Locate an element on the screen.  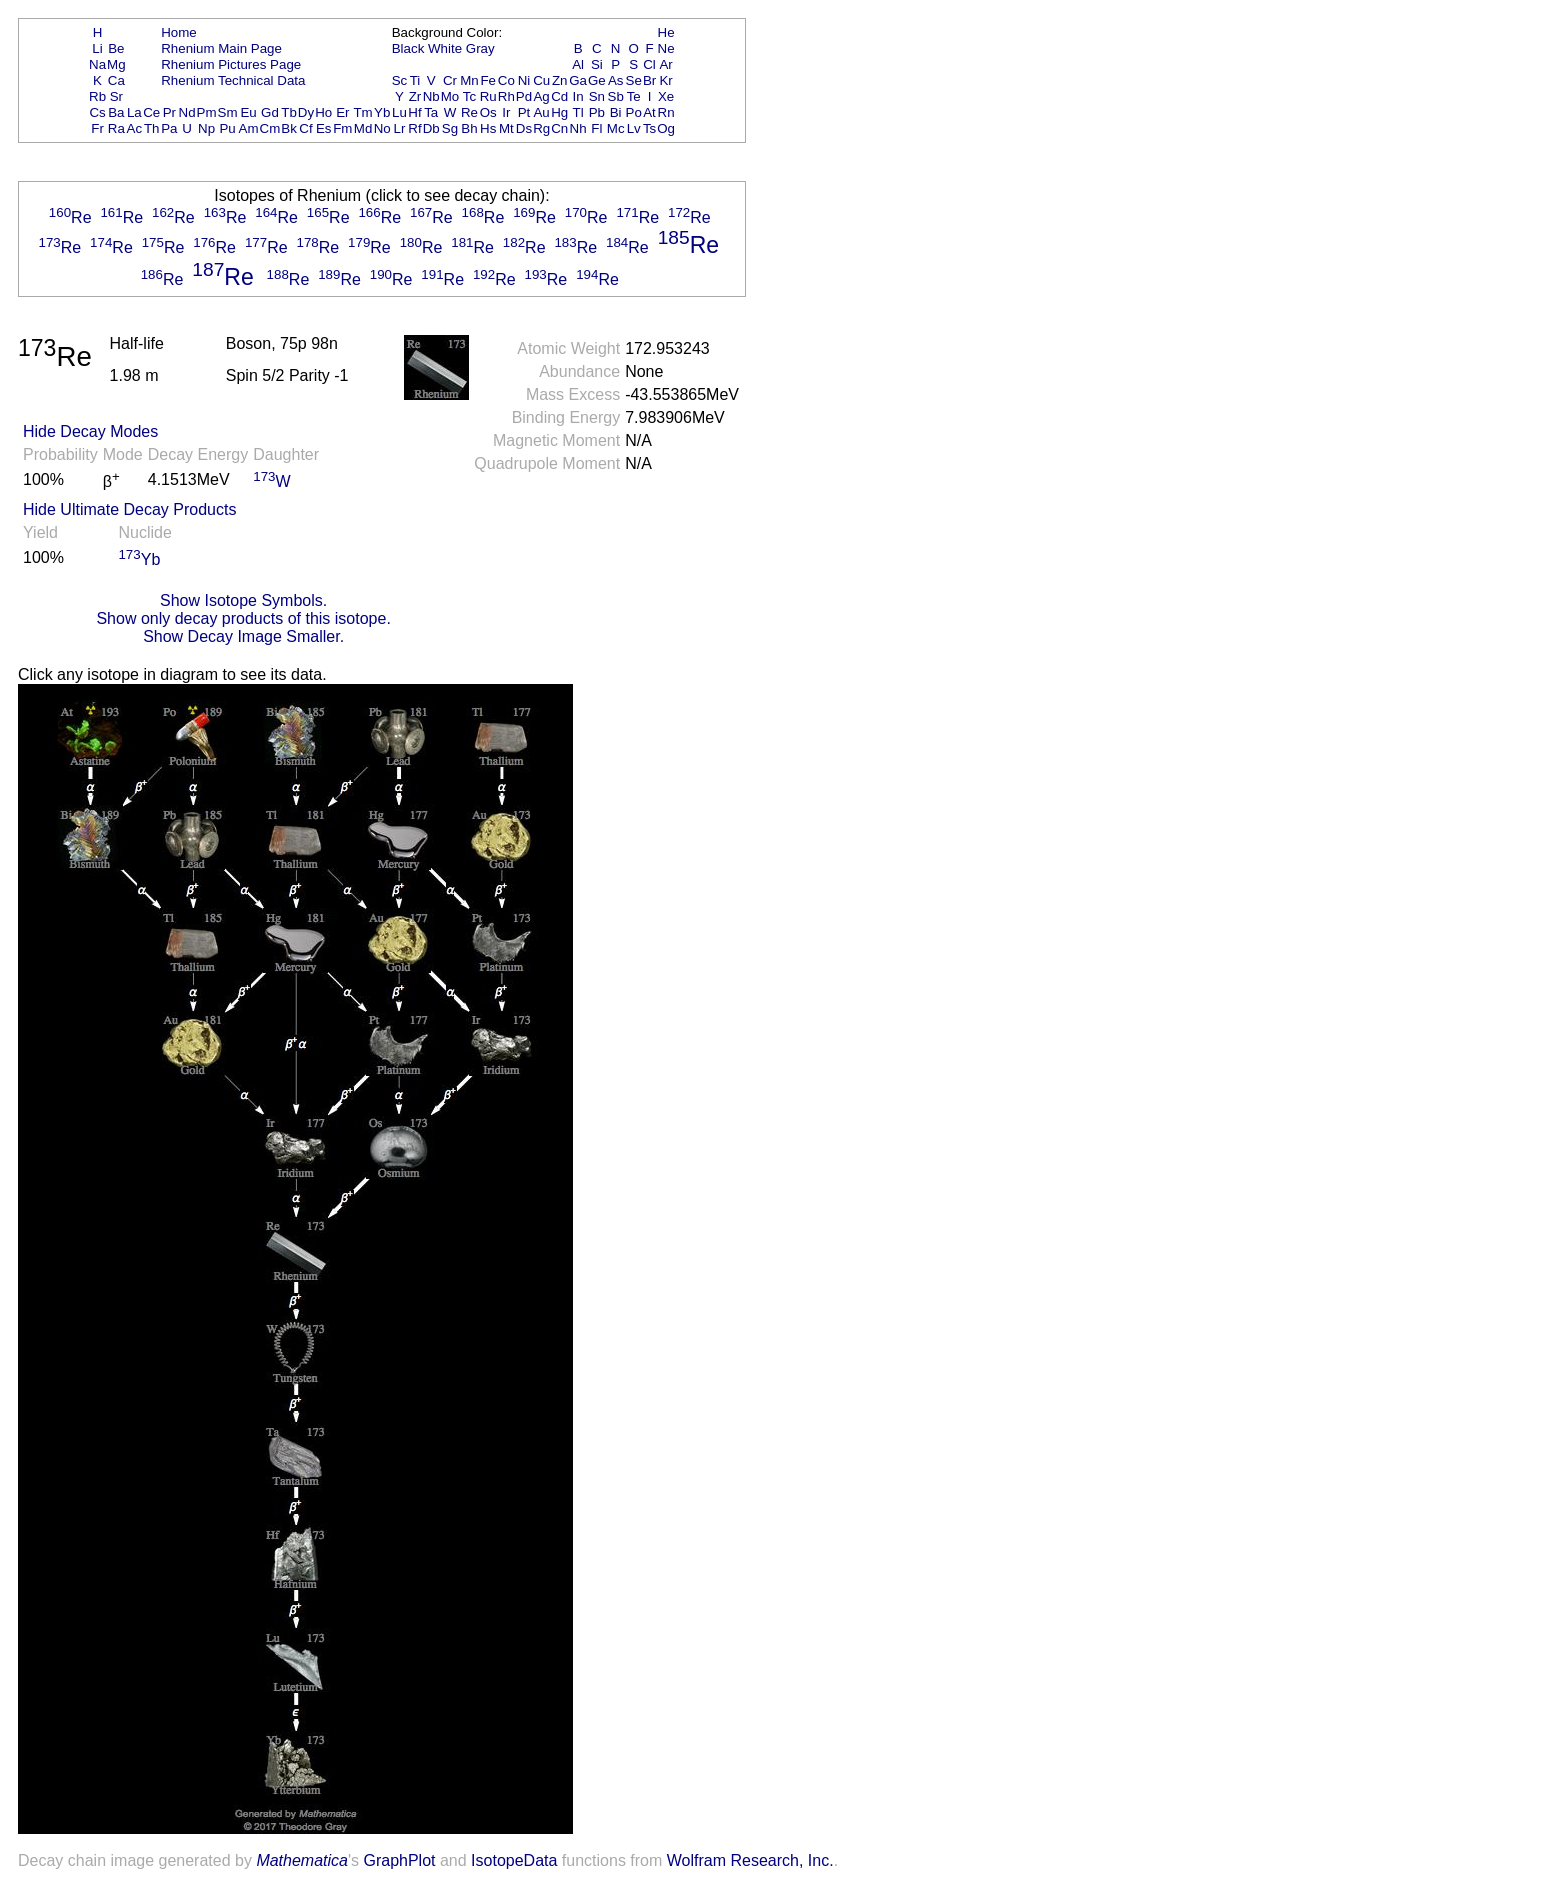
Ge is located at coordinates (597, 80).